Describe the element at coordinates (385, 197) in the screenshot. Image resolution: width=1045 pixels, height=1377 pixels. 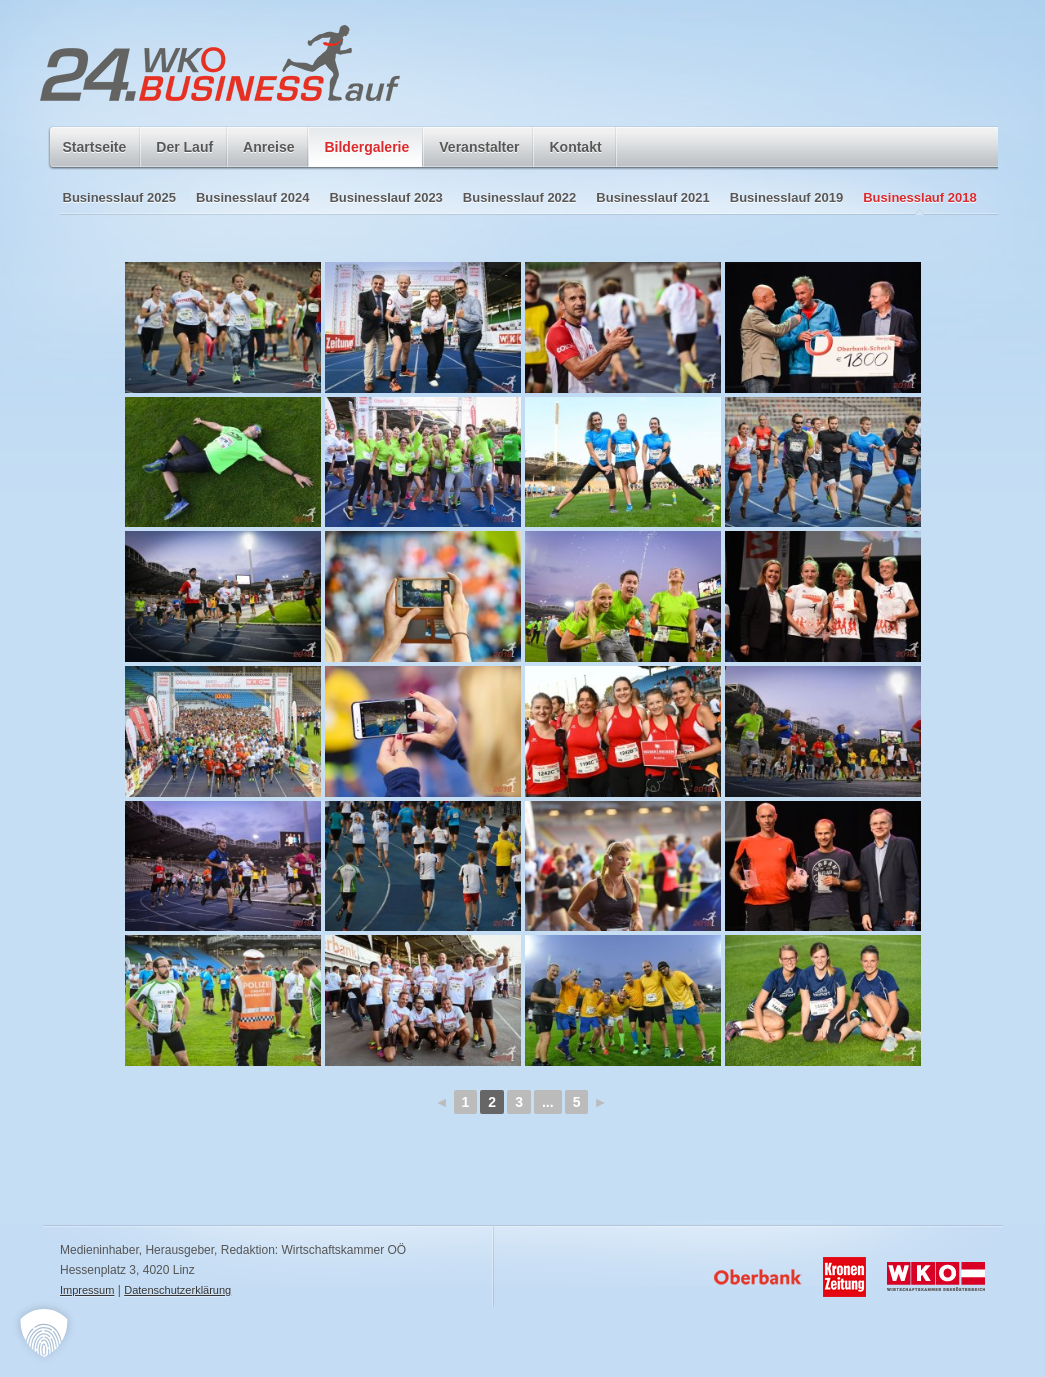
I see `Businesslauf 2023` at that location.